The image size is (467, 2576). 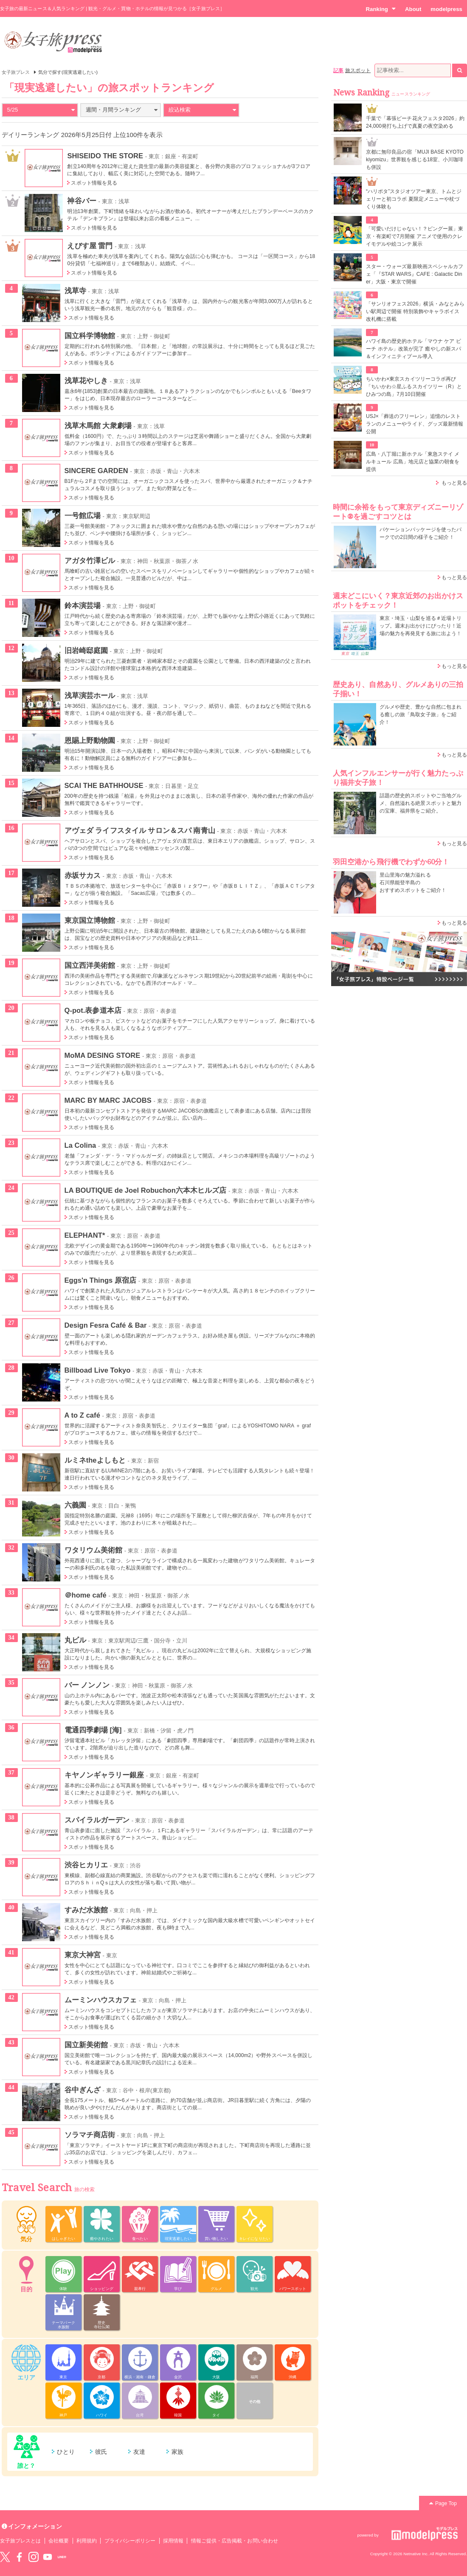 What do you see at coordinates (413, 348) in the screenshot?
I see `ハワイ島の歴史的ホテル「マウナ ケア ビーチ ホテル」改装が完了 癒やしの新スパ＆インフィニティプール導入` at bounding box center [413, 348].